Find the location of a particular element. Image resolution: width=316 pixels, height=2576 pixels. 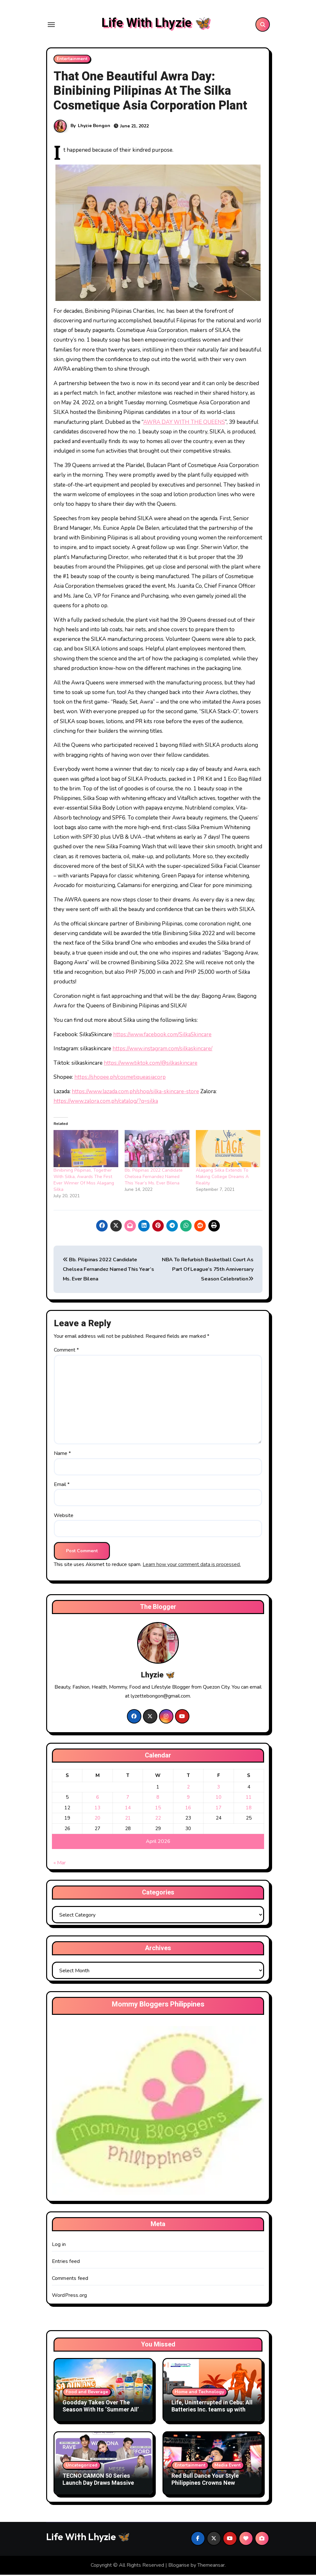

Alagang Silka Extends To Making College Dreams A Reality is located at coordinates (222, 1177).